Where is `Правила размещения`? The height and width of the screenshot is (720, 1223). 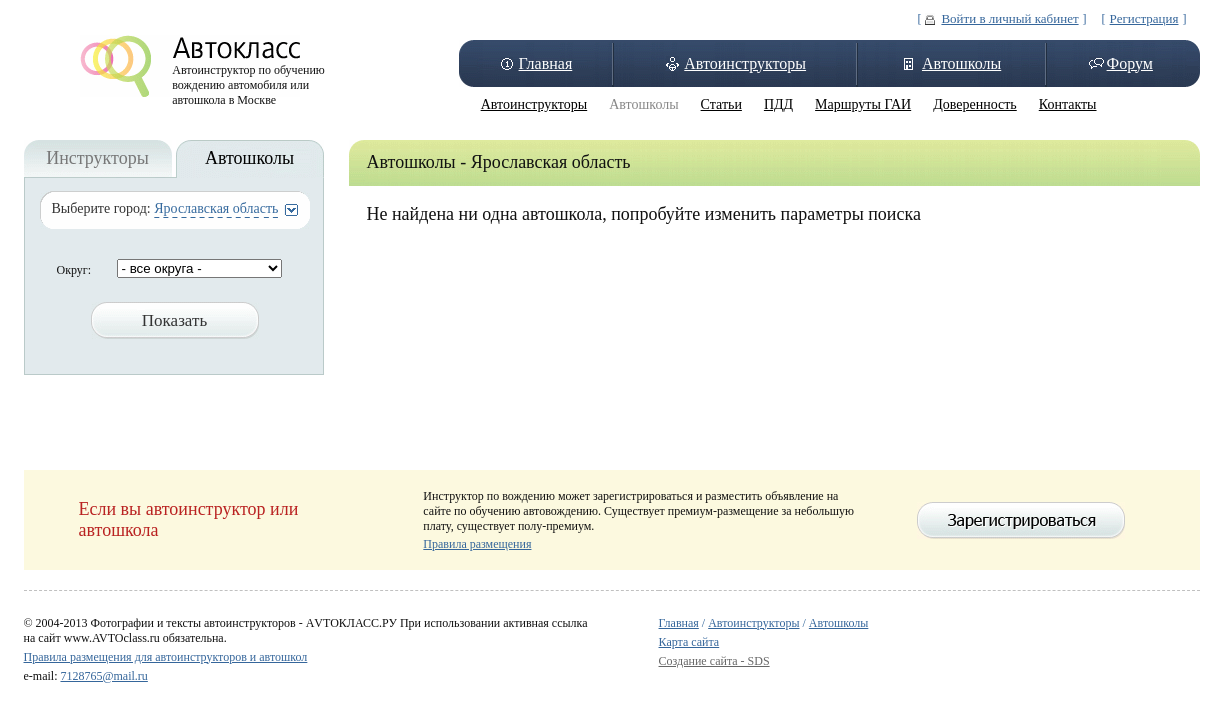 Правила размещения is located at coordinates (477, 544).